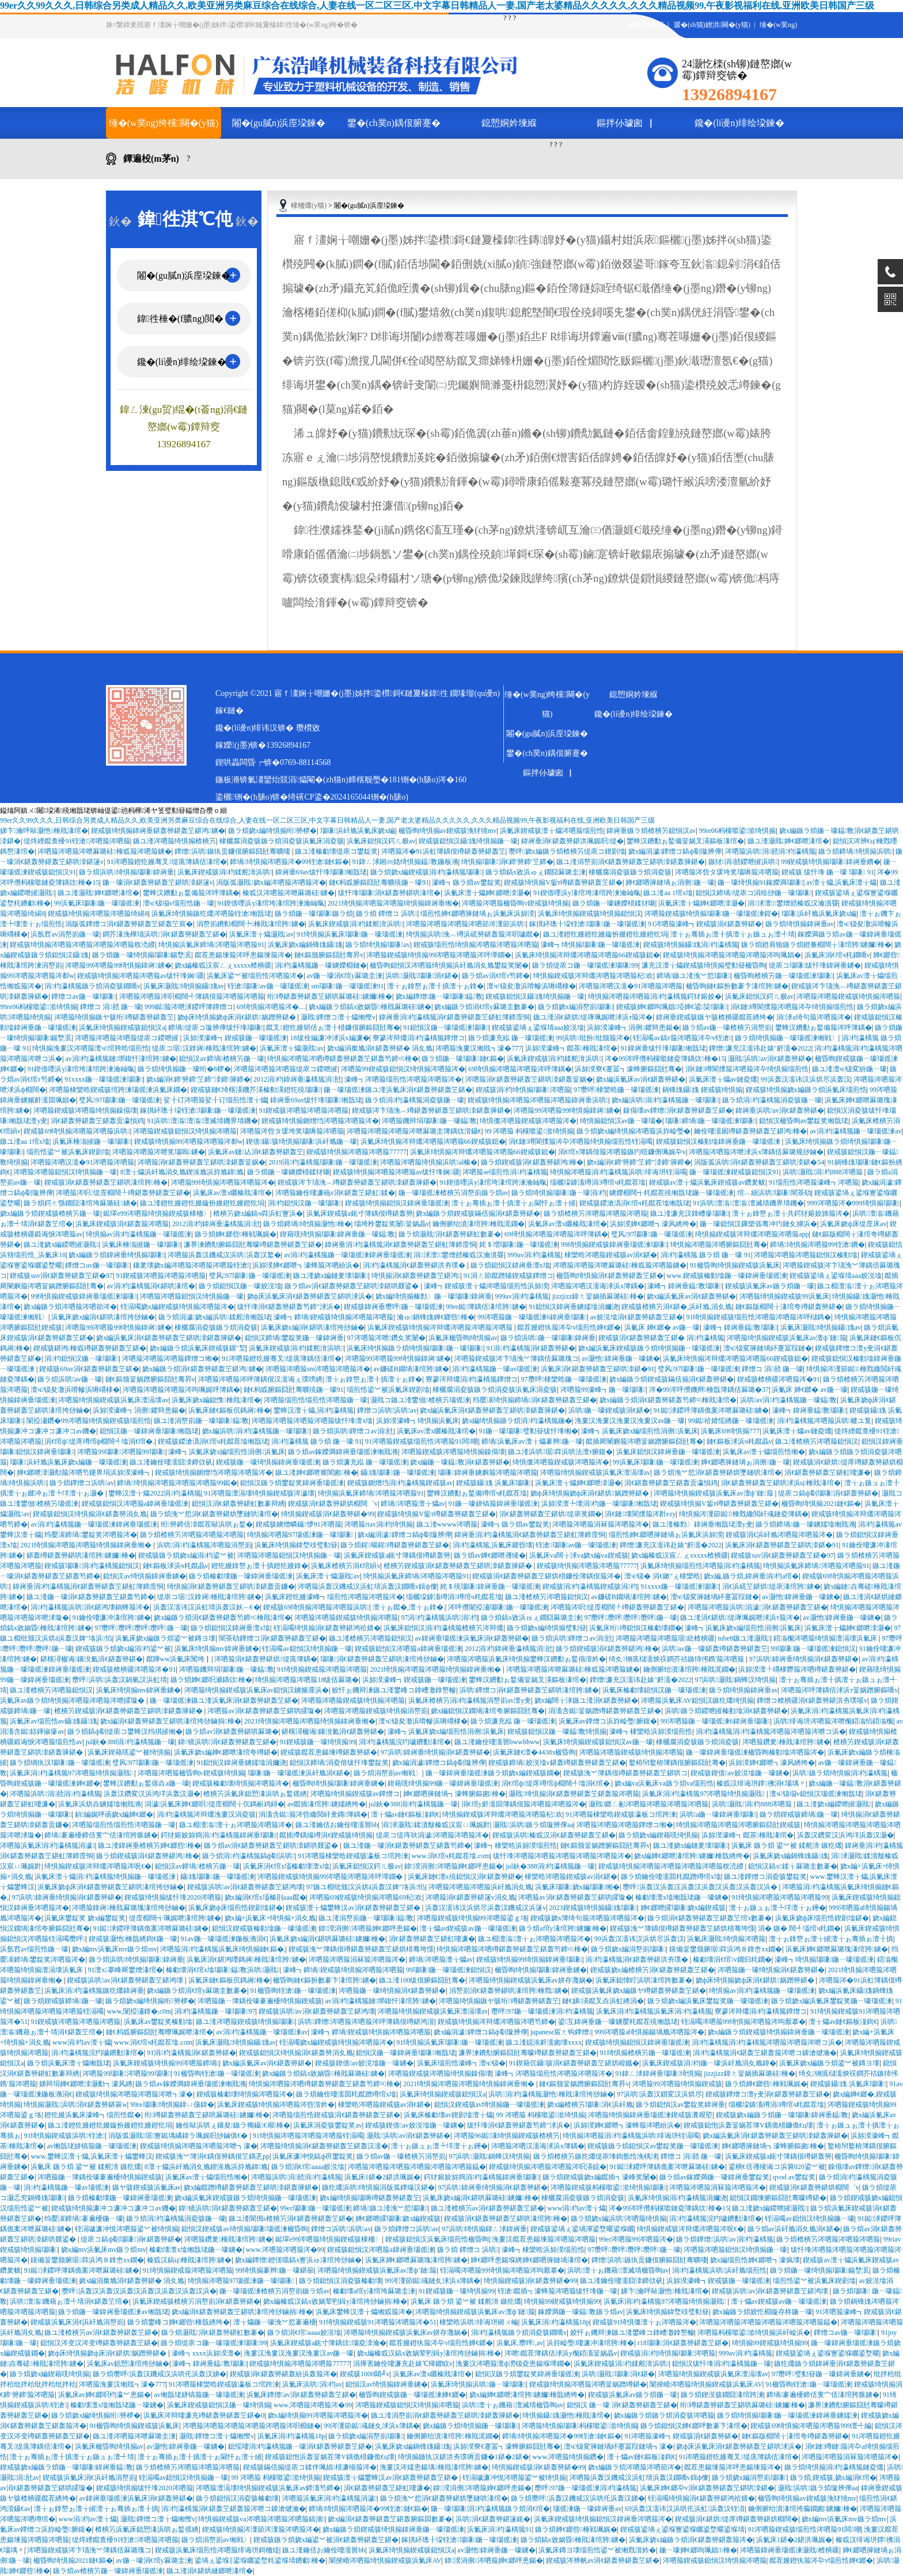 The width and height of the screenshot is (903, 2576). I want to click on 涔呬箙绮惧搧鏃ヤ骇绗竴鍖轰簩鍖轰笁, so click(114, 1017).